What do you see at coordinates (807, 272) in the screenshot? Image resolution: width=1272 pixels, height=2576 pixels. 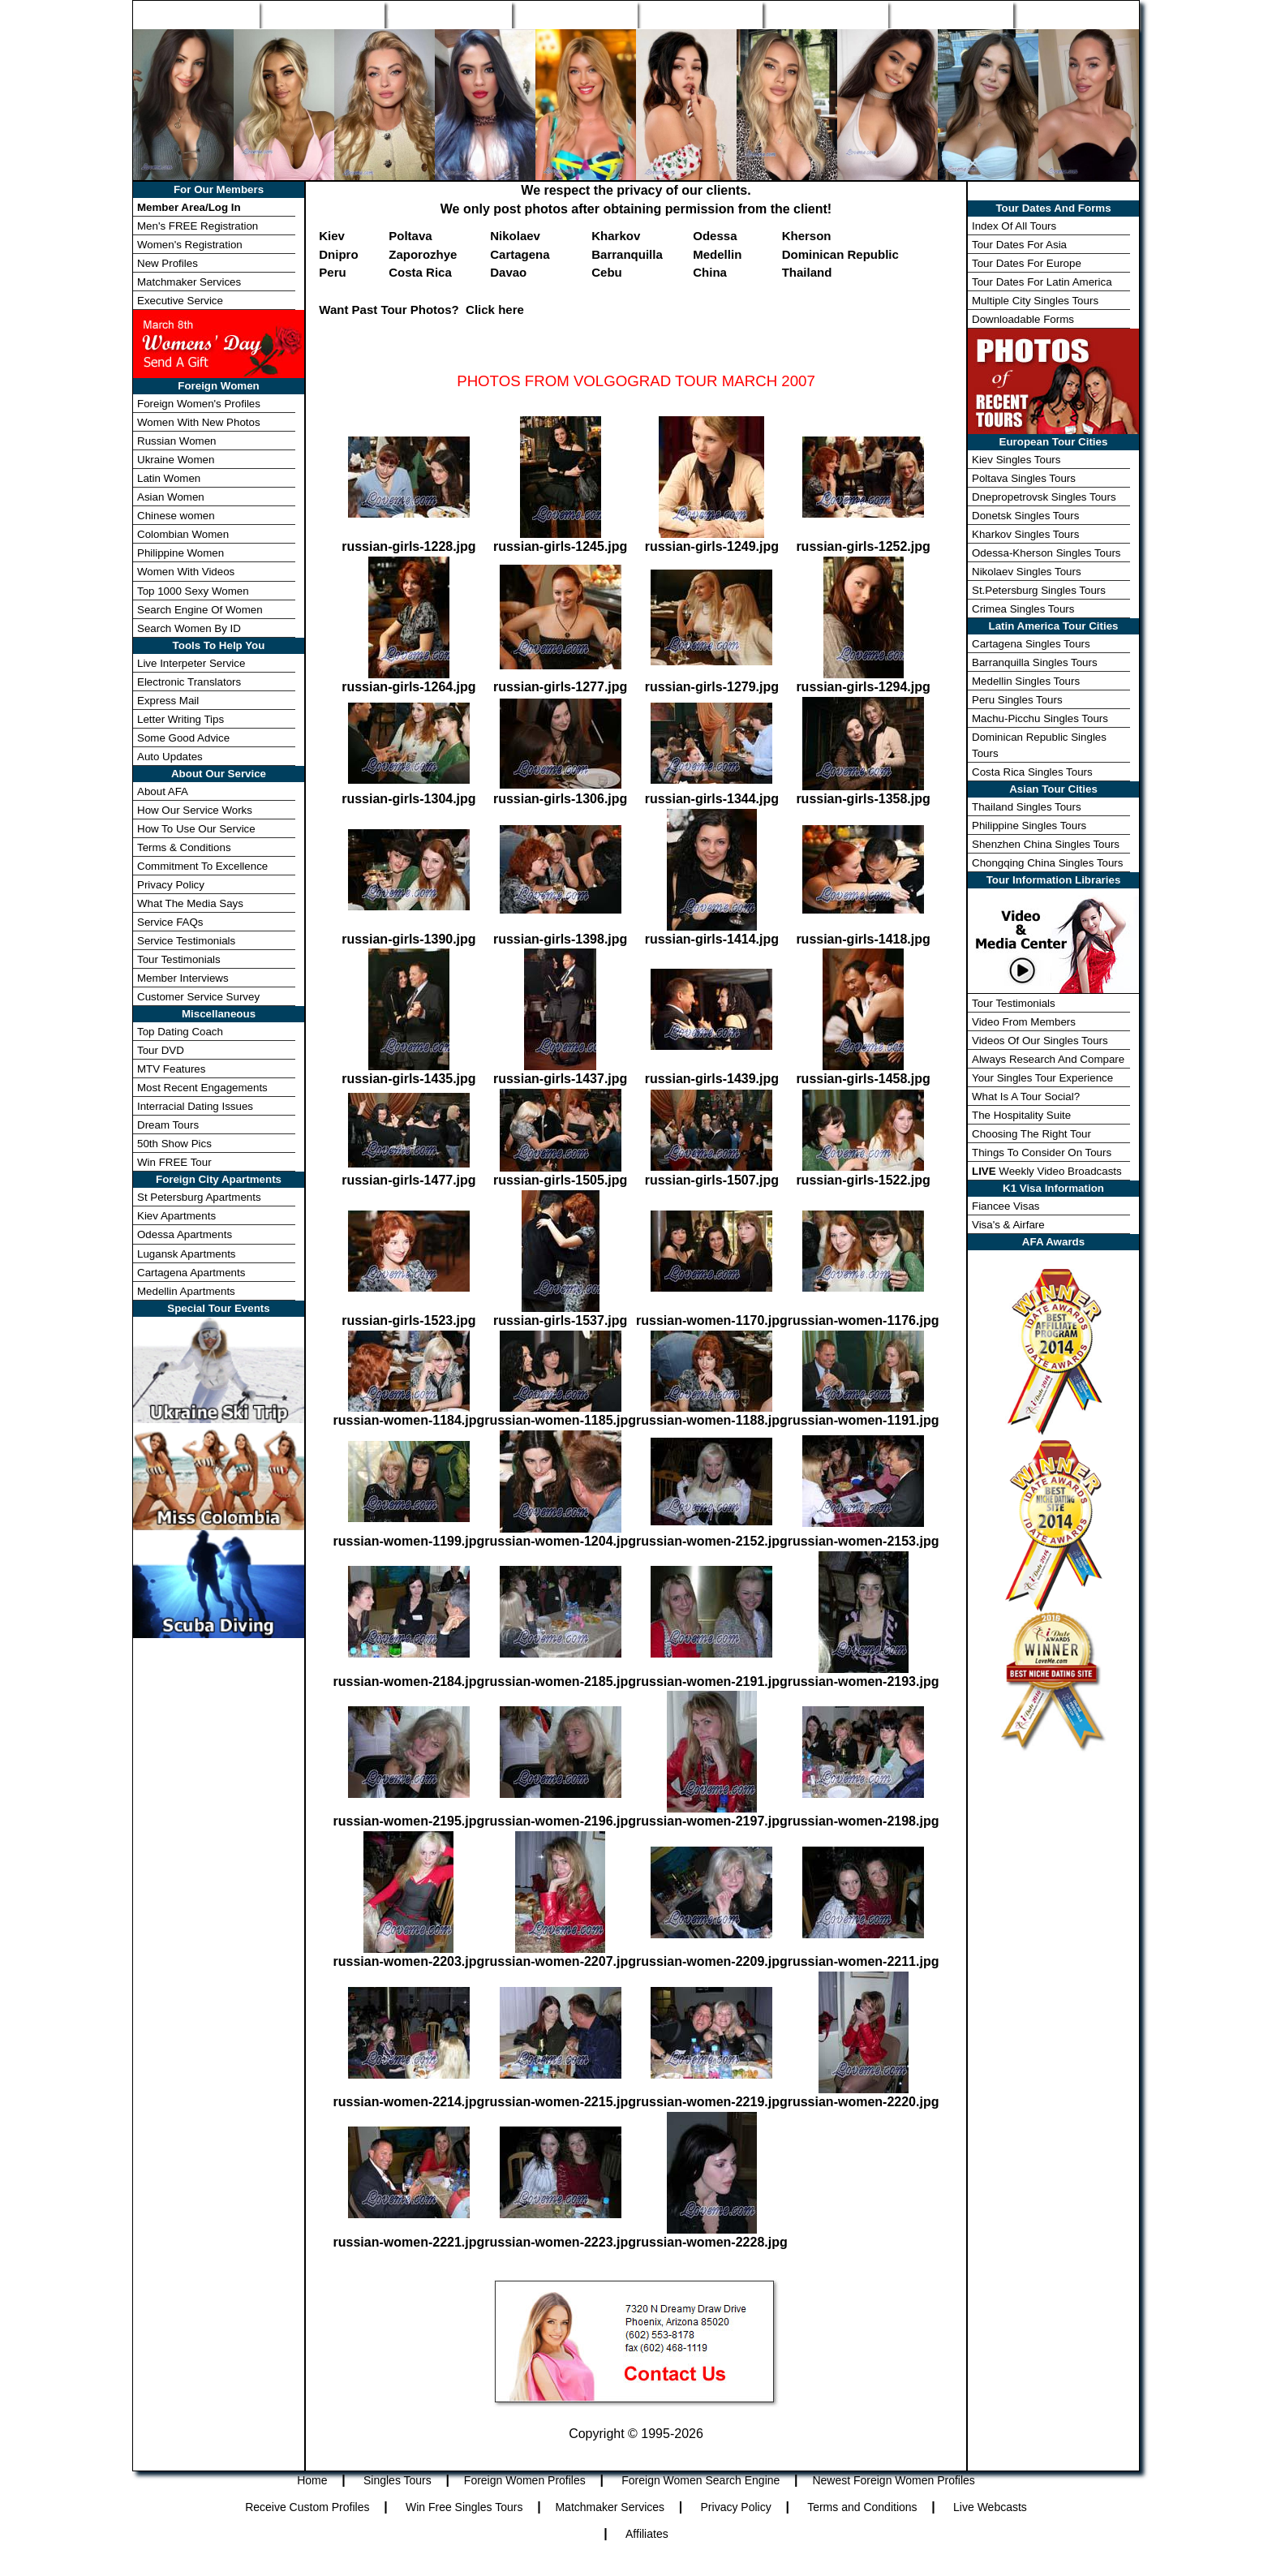 I see `Thailand` at bounding box center [807, 272].